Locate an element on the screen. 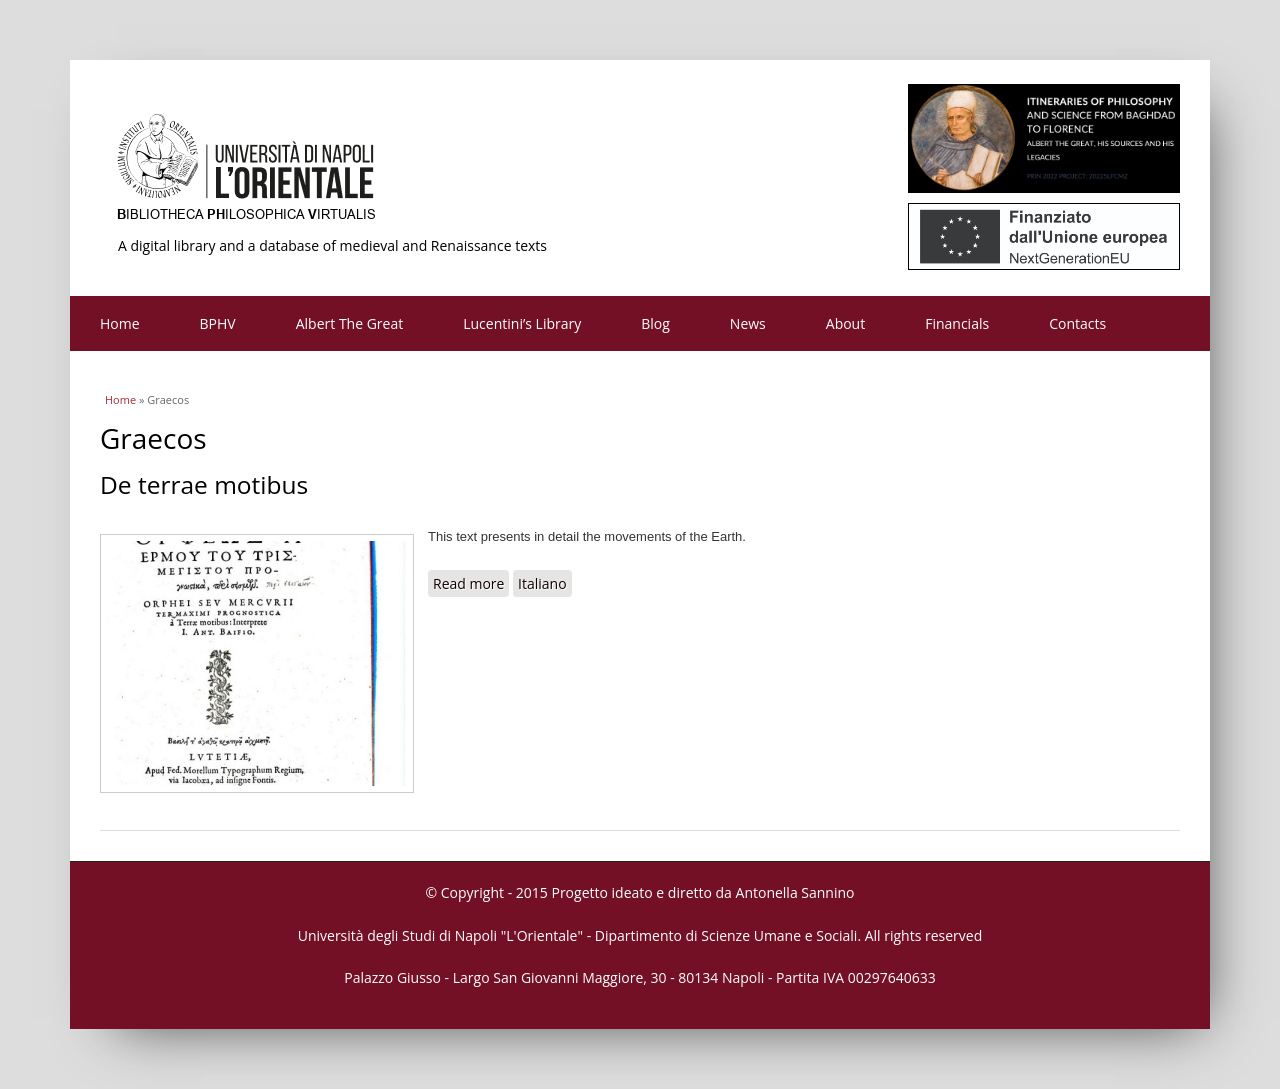  Italiano is located at coordinates (542, 583).